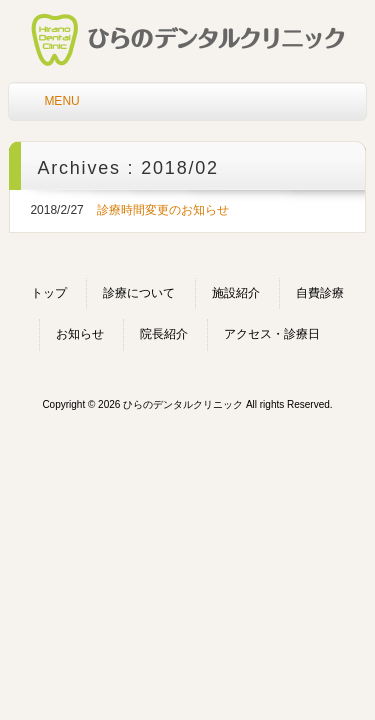 Image resolution: width=375 pixels, height=720 pixels. What do you see at coordinates (272, 334) in the screenshot?
I see `アクセス・診療日` at bounding box center [272, 334].